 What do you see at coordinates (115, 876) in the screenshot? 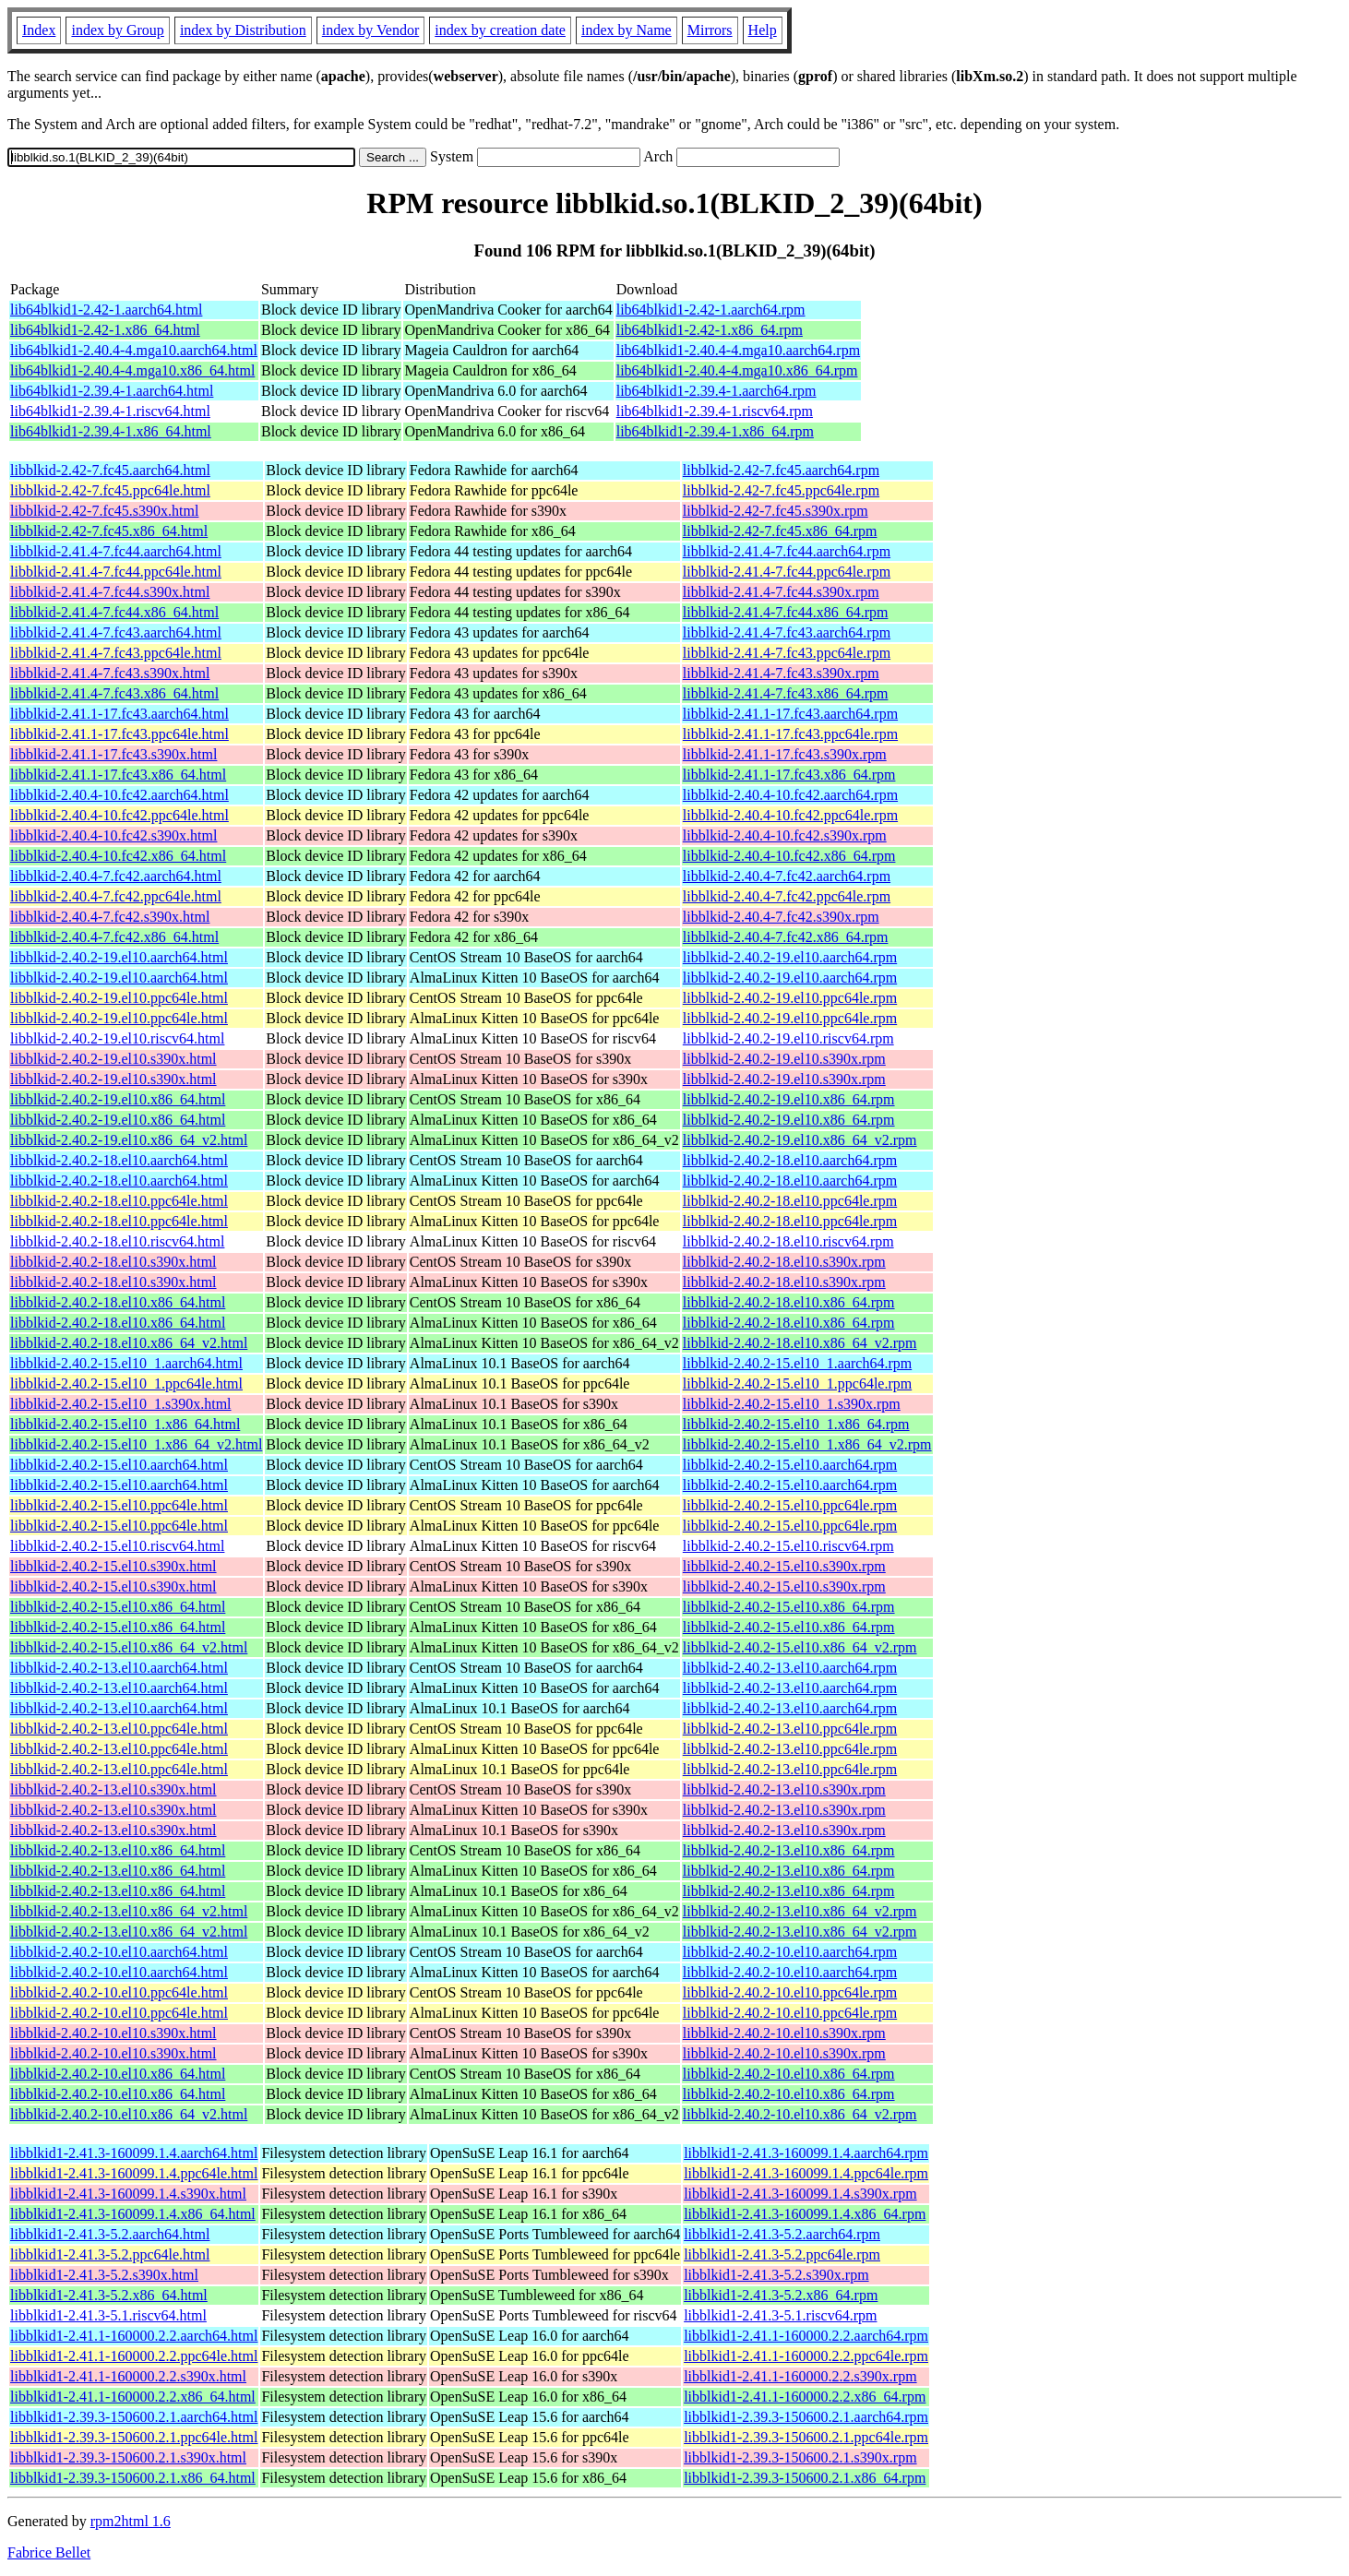
I see `libblkid-2.40.4-7.fc42.aarch64.html` at bounding box center [115, 876].